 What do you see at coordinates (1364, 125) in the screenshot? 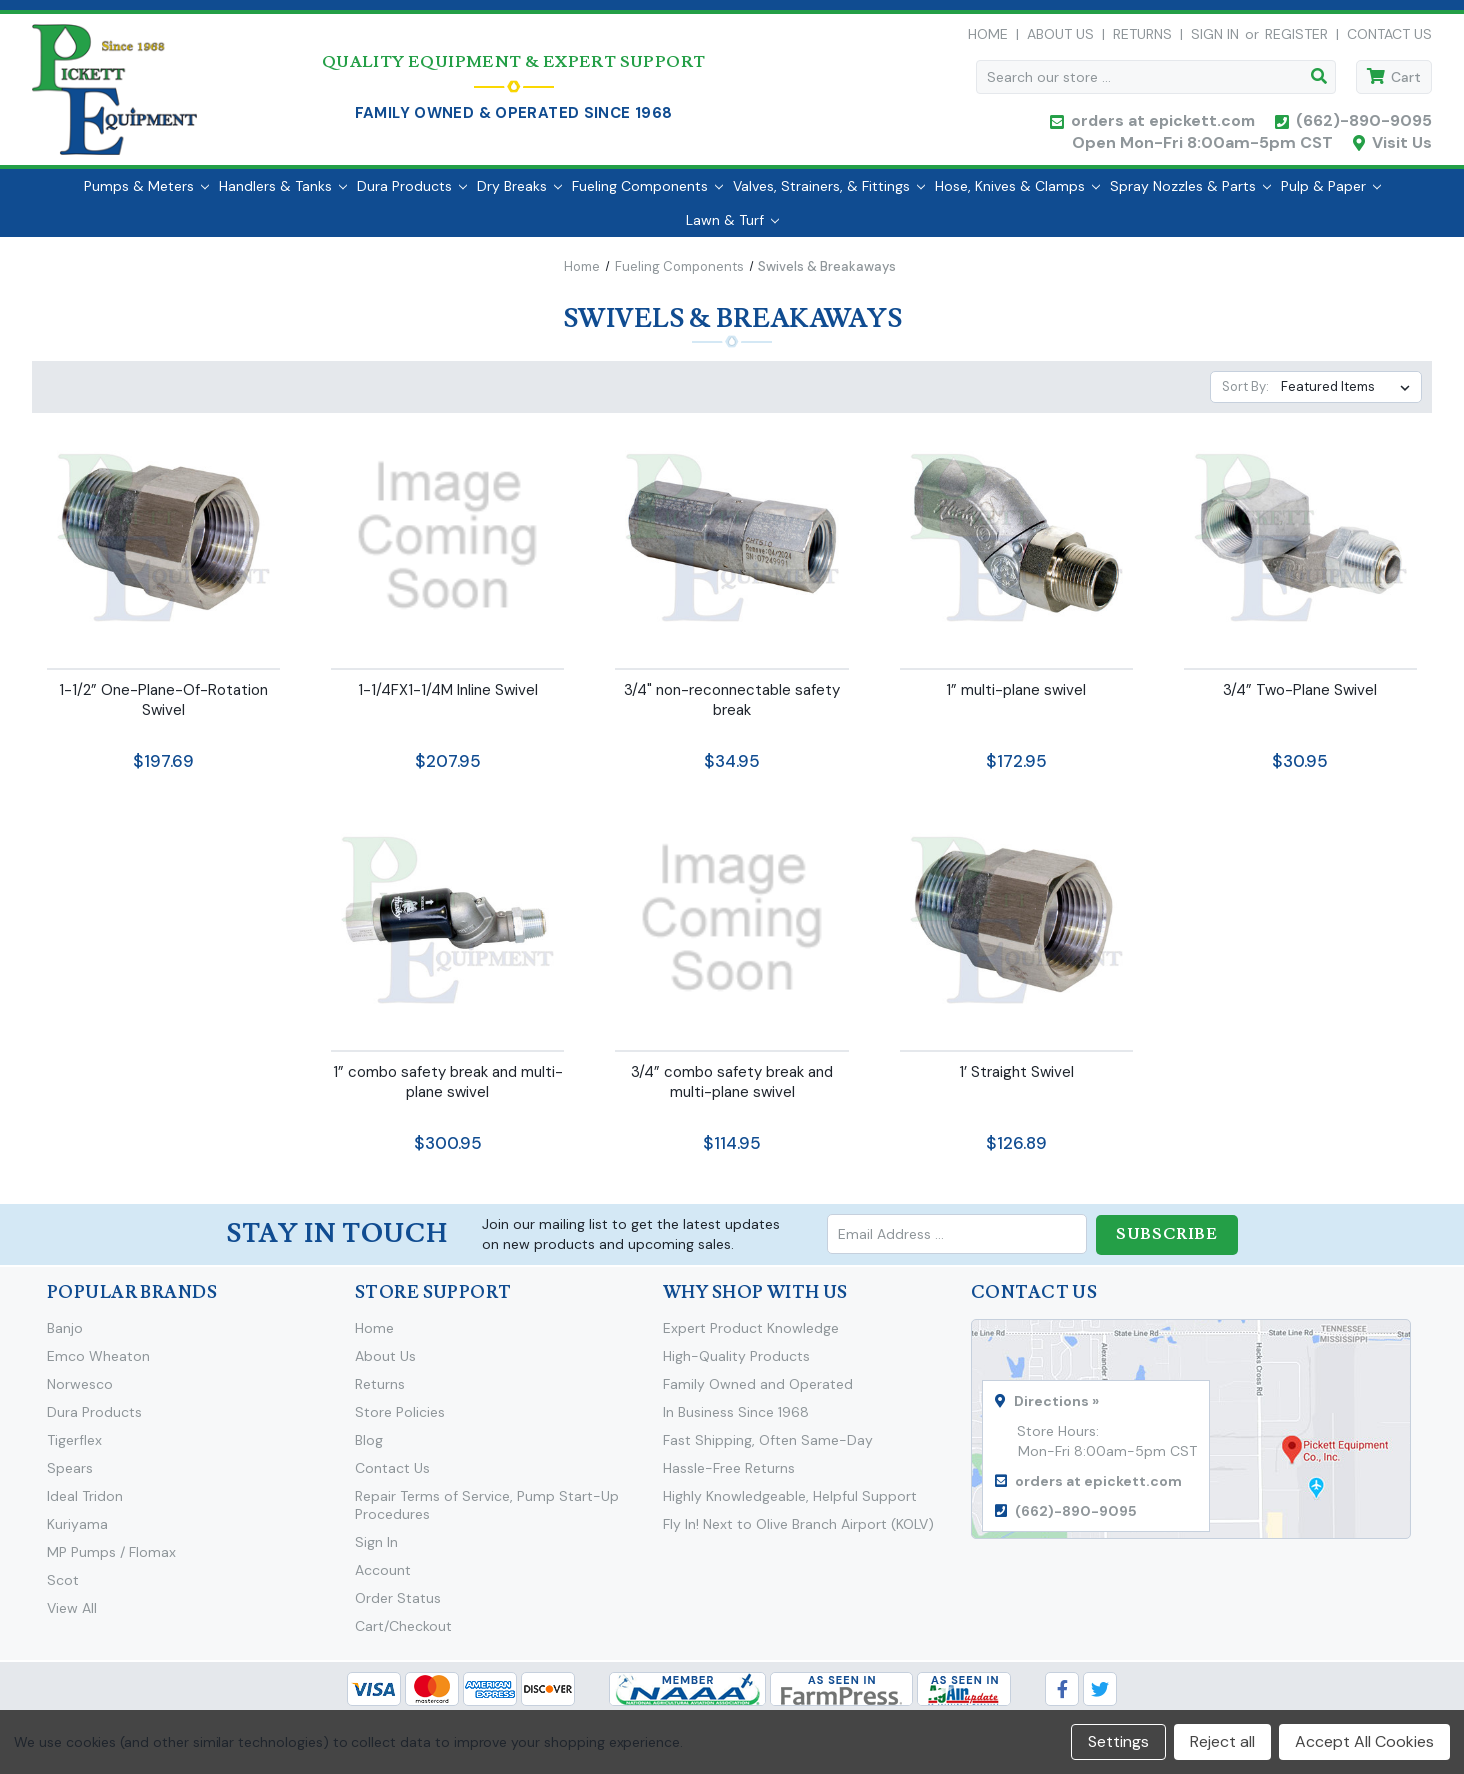
I see `(662)-890-9095` at bounding box center [1364, 125].